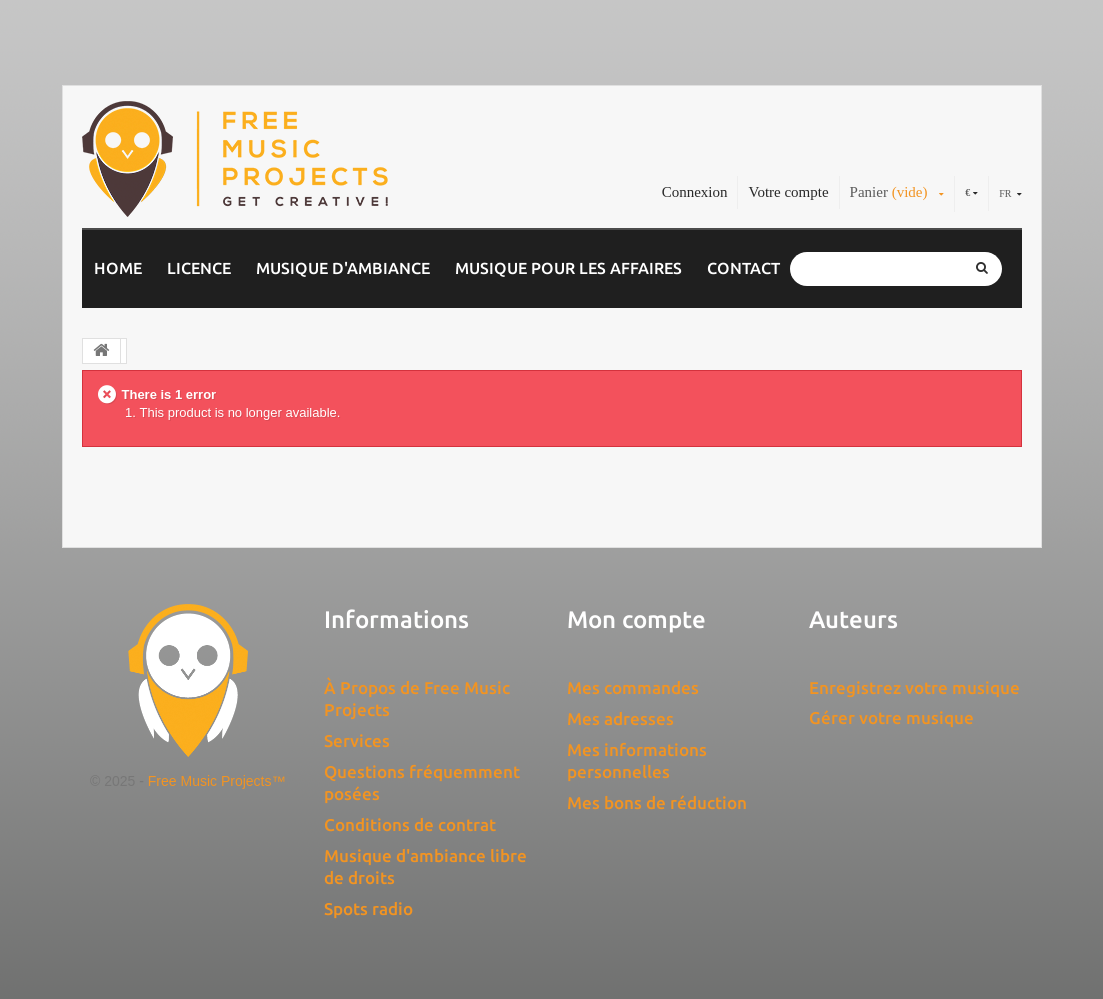 Image resolution: width=1103 pixels, height=999 pixels. What do you see at coordinates (217, 781) in the screenshot?
I see `Free Music Projects™` at bounding box center [217, 781].